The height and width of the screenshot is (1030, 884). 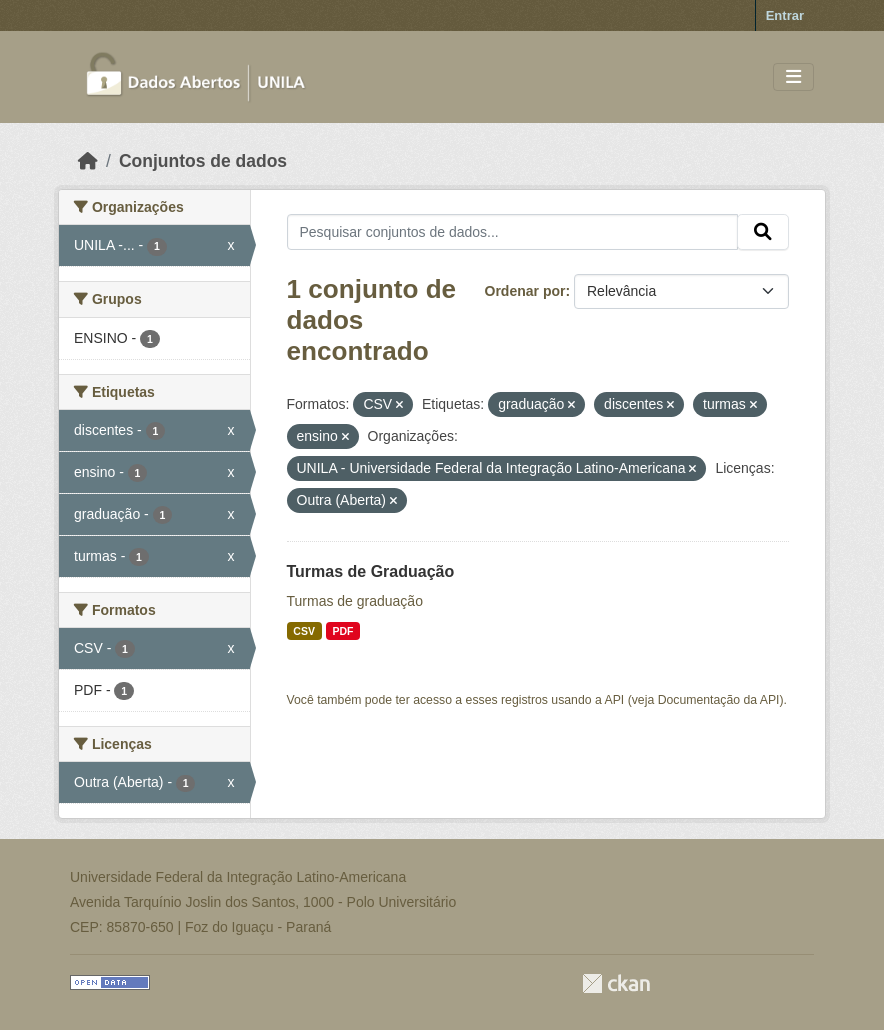 What do you see at coordinates (616, 983) in the screenshot?
I see `CKAN` at bounding box center [616, 983].